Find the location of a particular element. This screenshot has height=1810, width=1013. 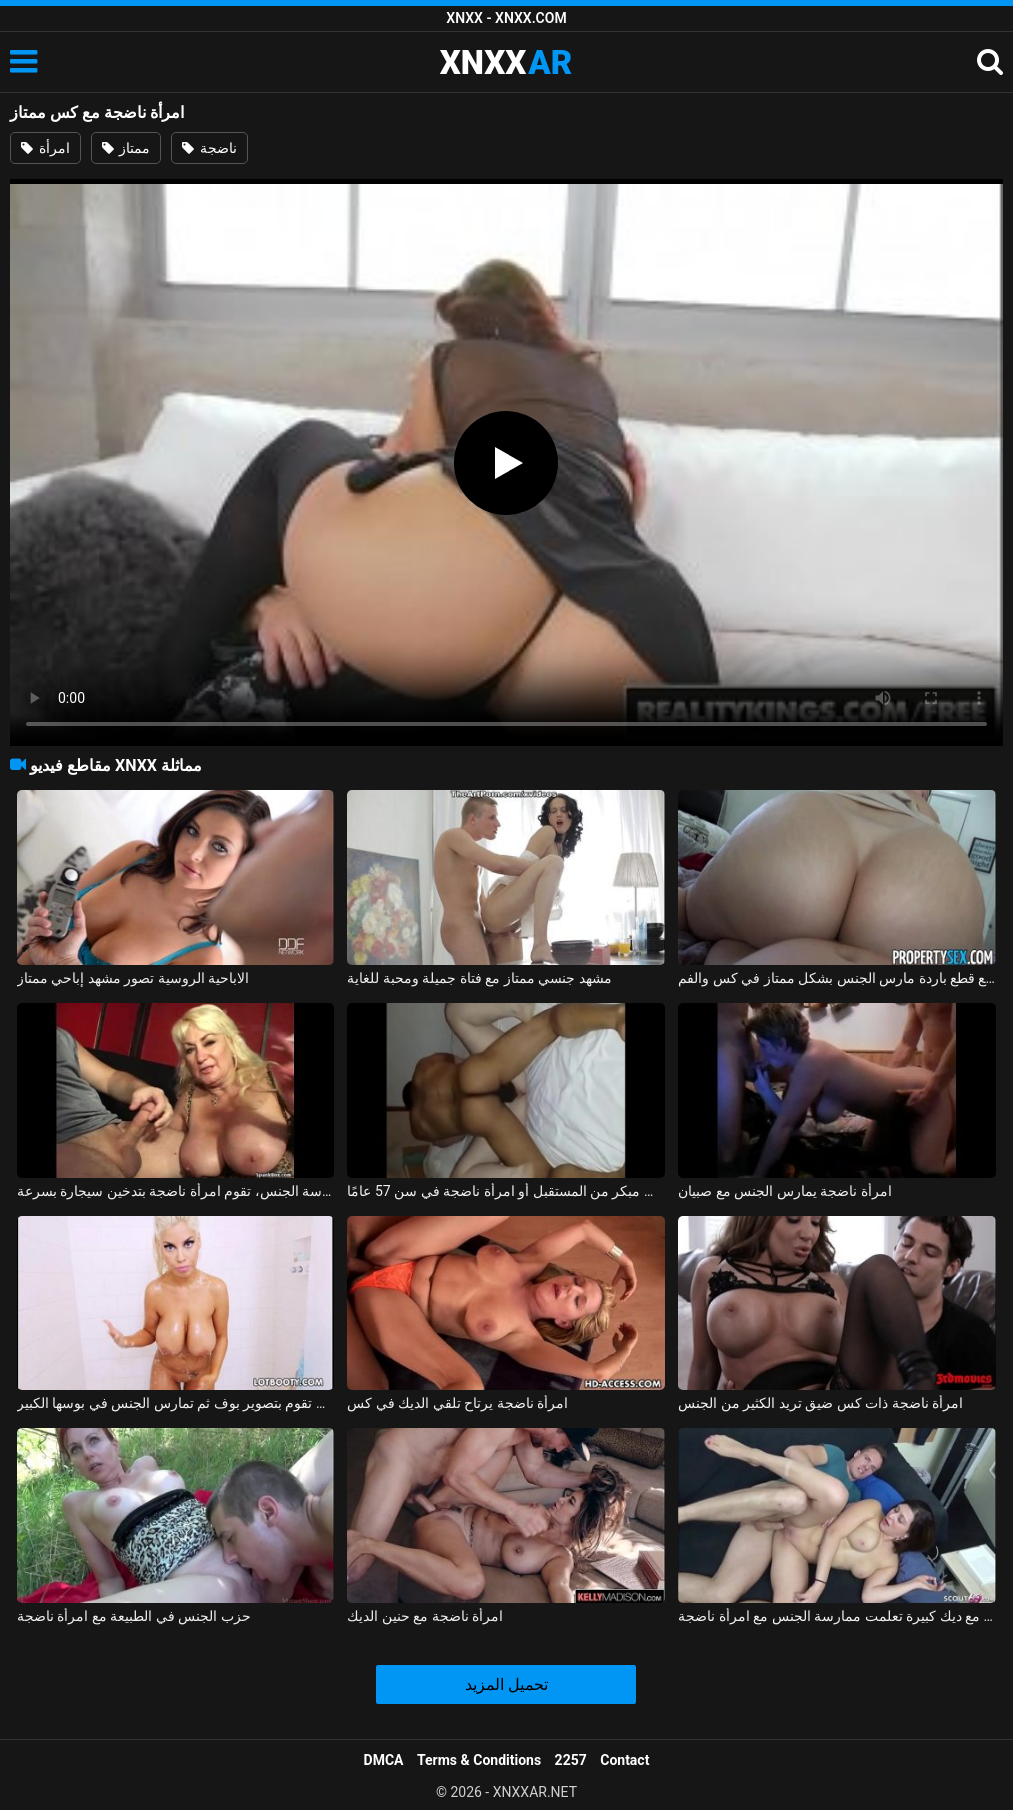

ناضجة is located at coordinates (209, 148).